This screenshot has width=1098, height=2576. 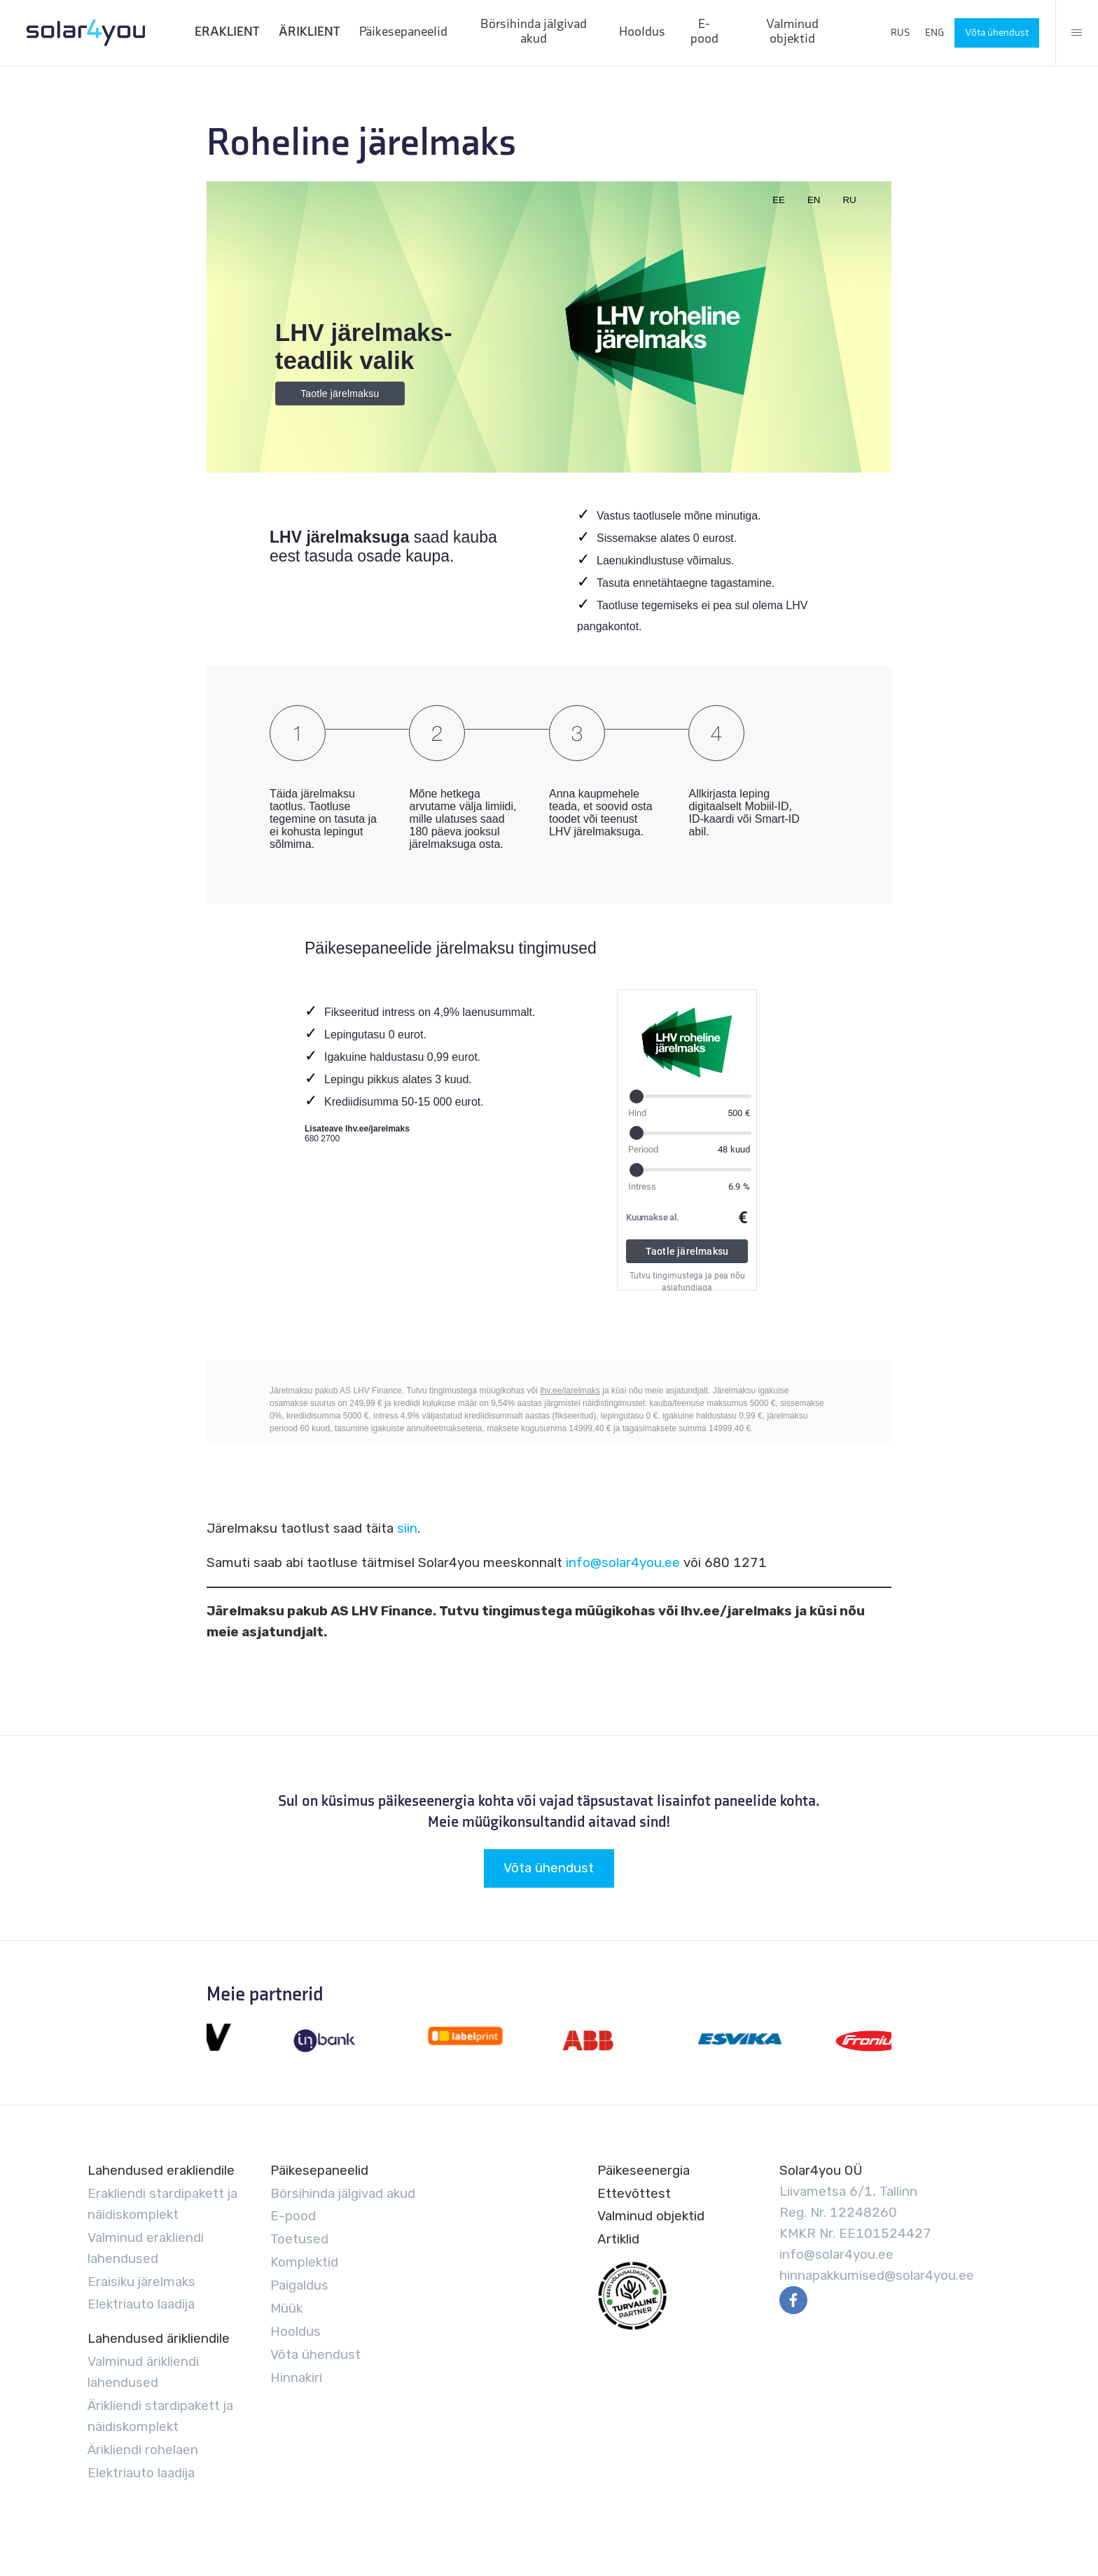 What do you see at coordinates (634, 2193) in the screenshot?
I see `Ettevõttest` at bounding box center [634, 2193].